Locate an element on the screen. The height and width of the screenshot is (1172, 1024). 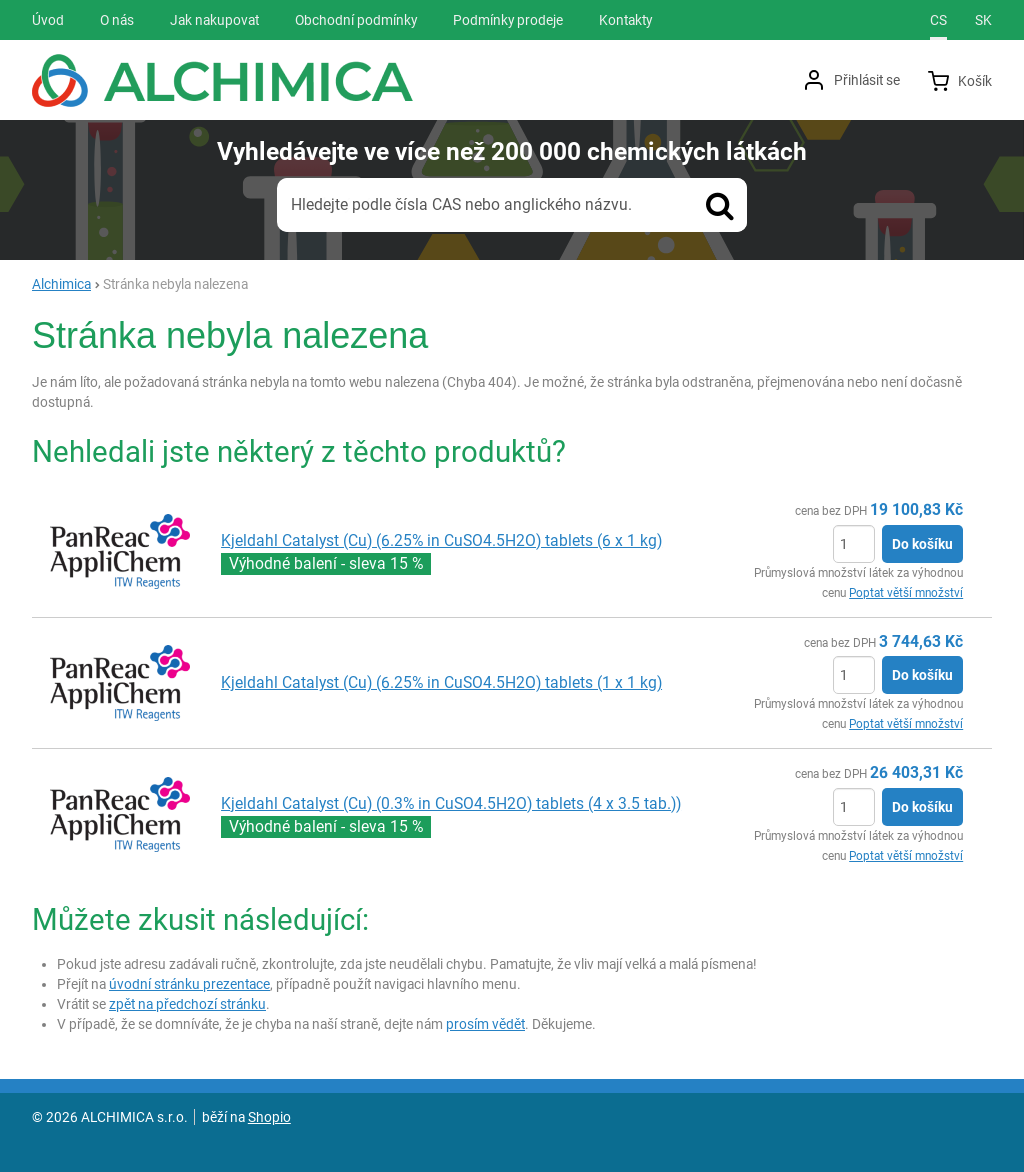
Hledejte podle čísla CAS nebo anglického názvu. is located at coordinates (461, 204).